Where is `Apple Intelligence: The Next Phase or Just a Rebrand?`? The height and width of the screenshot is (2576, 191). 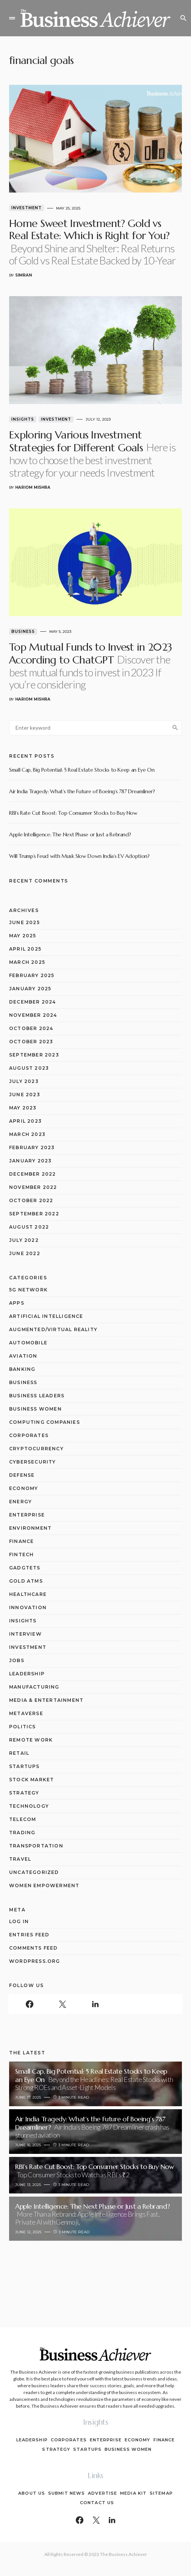 Apple Intelligence: The Next Phase or Just a Rebrand? is located at coordinates (70, 834).